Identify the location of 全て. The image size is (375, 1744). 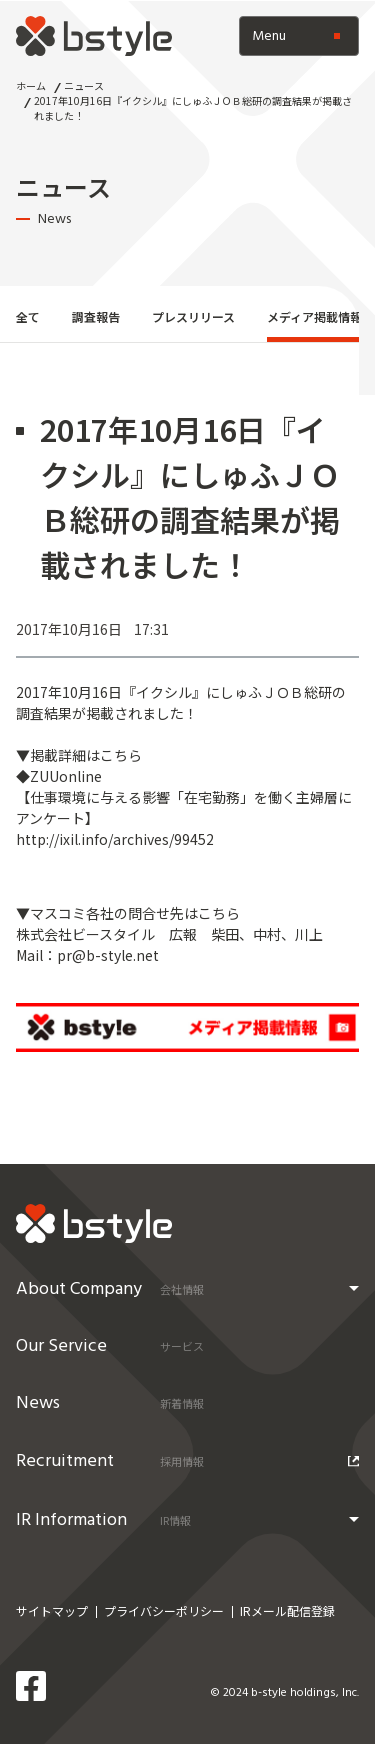
(28, 316).